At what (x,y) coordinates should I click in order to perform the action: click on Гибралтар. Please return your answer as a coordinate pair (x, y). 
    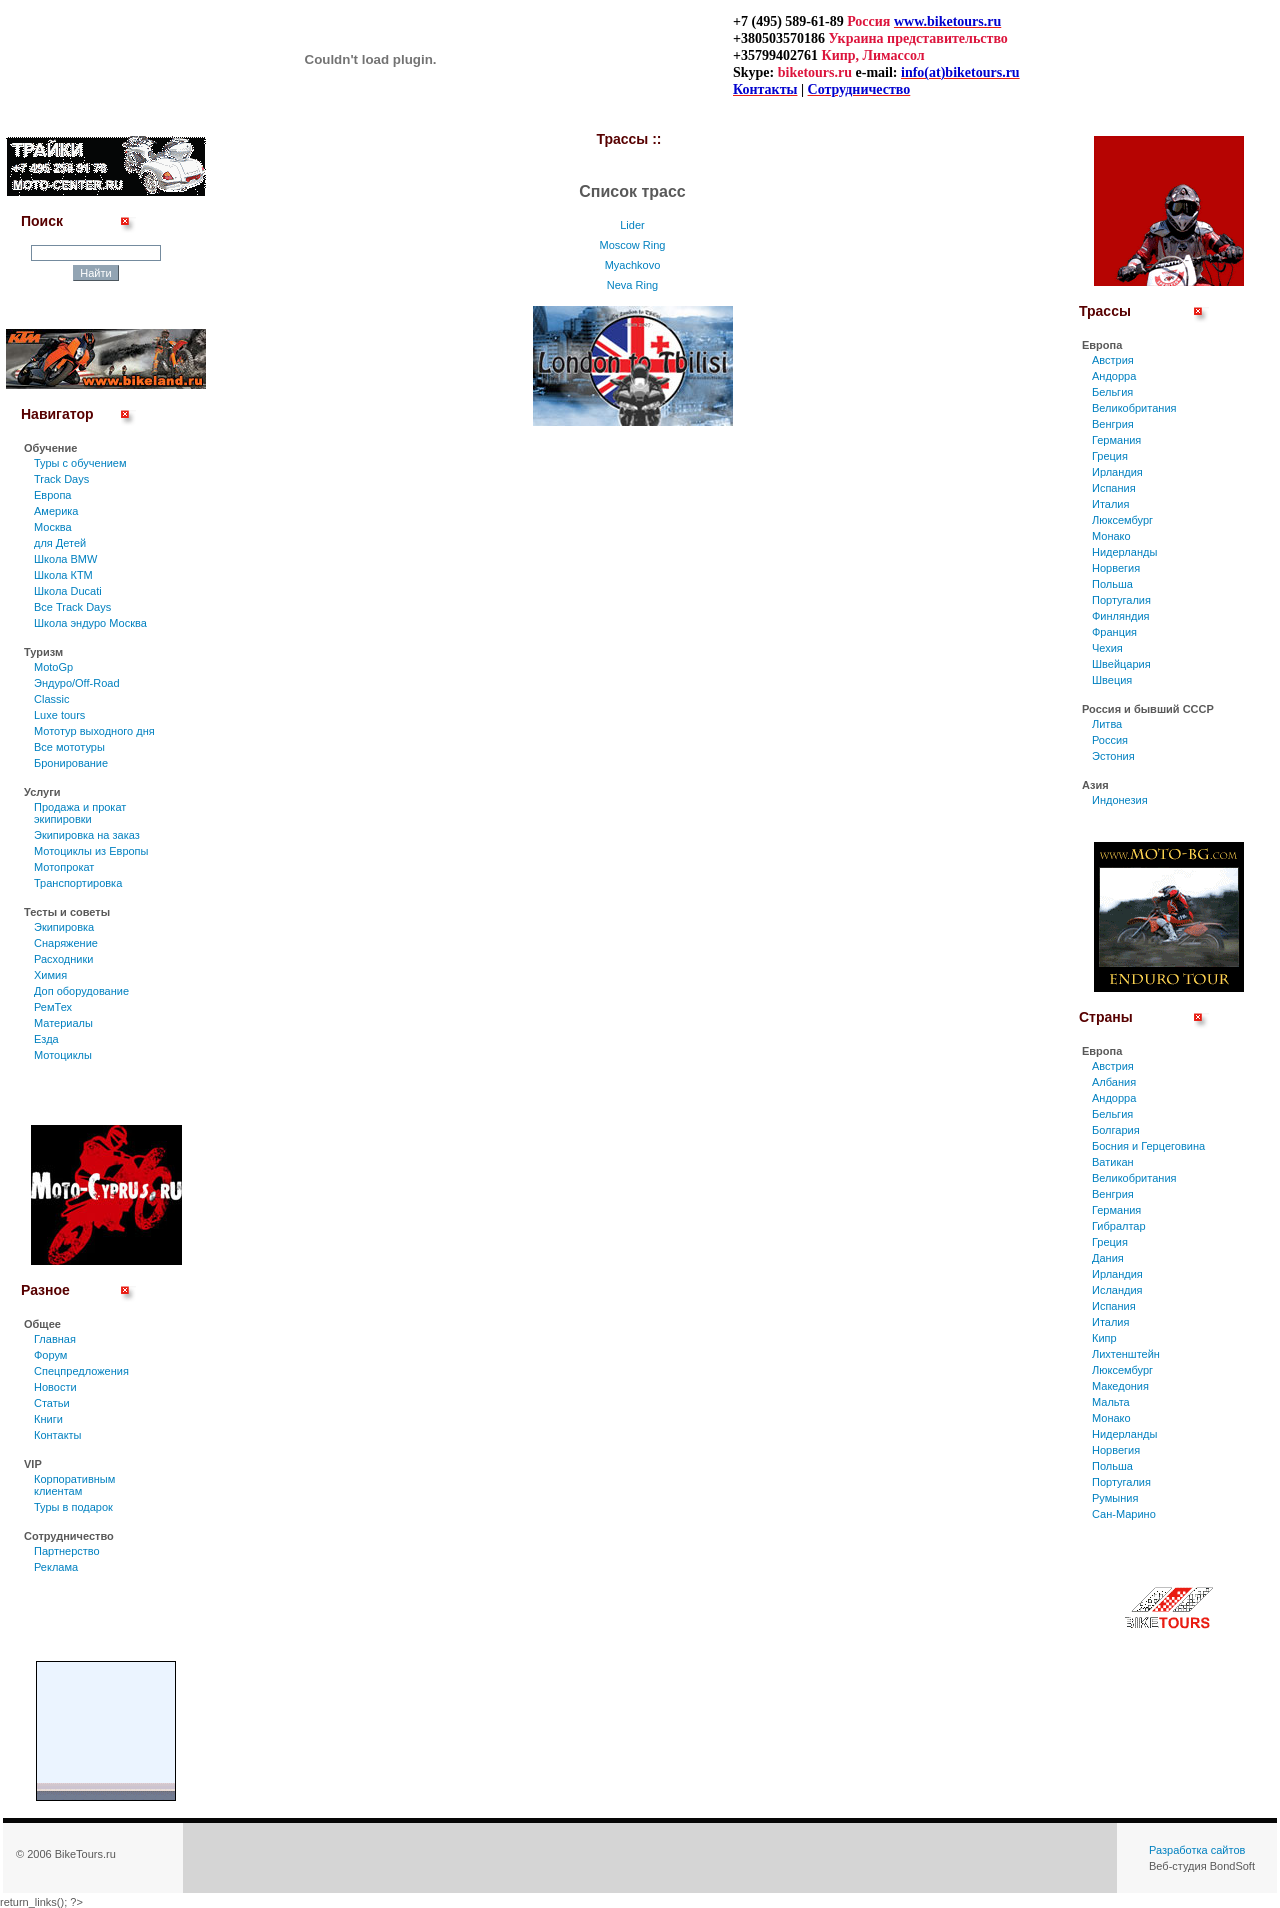
    Looking at the image, I should click on (1119, 1226).